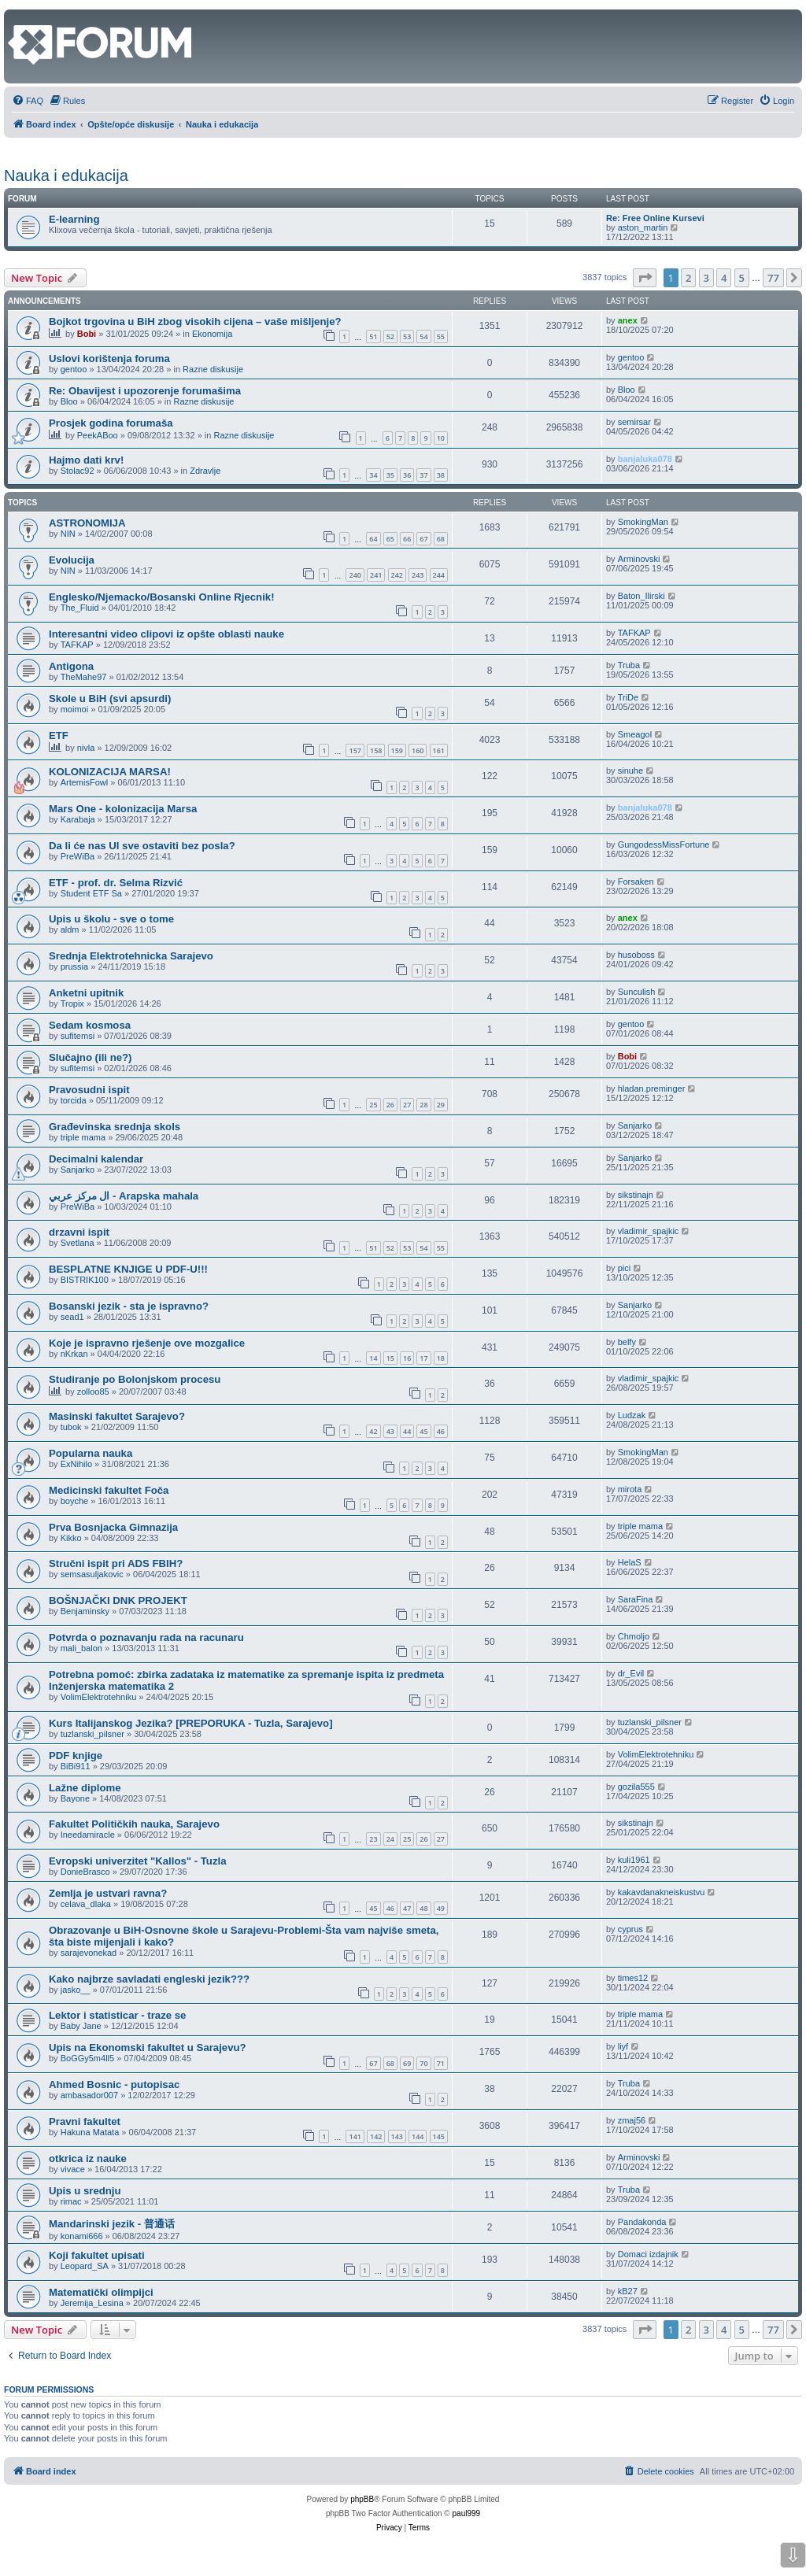 The image size is (806, 2576). What do you see at coordinates (648, 2254) in the screenshot?
I see `Domaci izdajnik` at bounding box center [648, 2254].